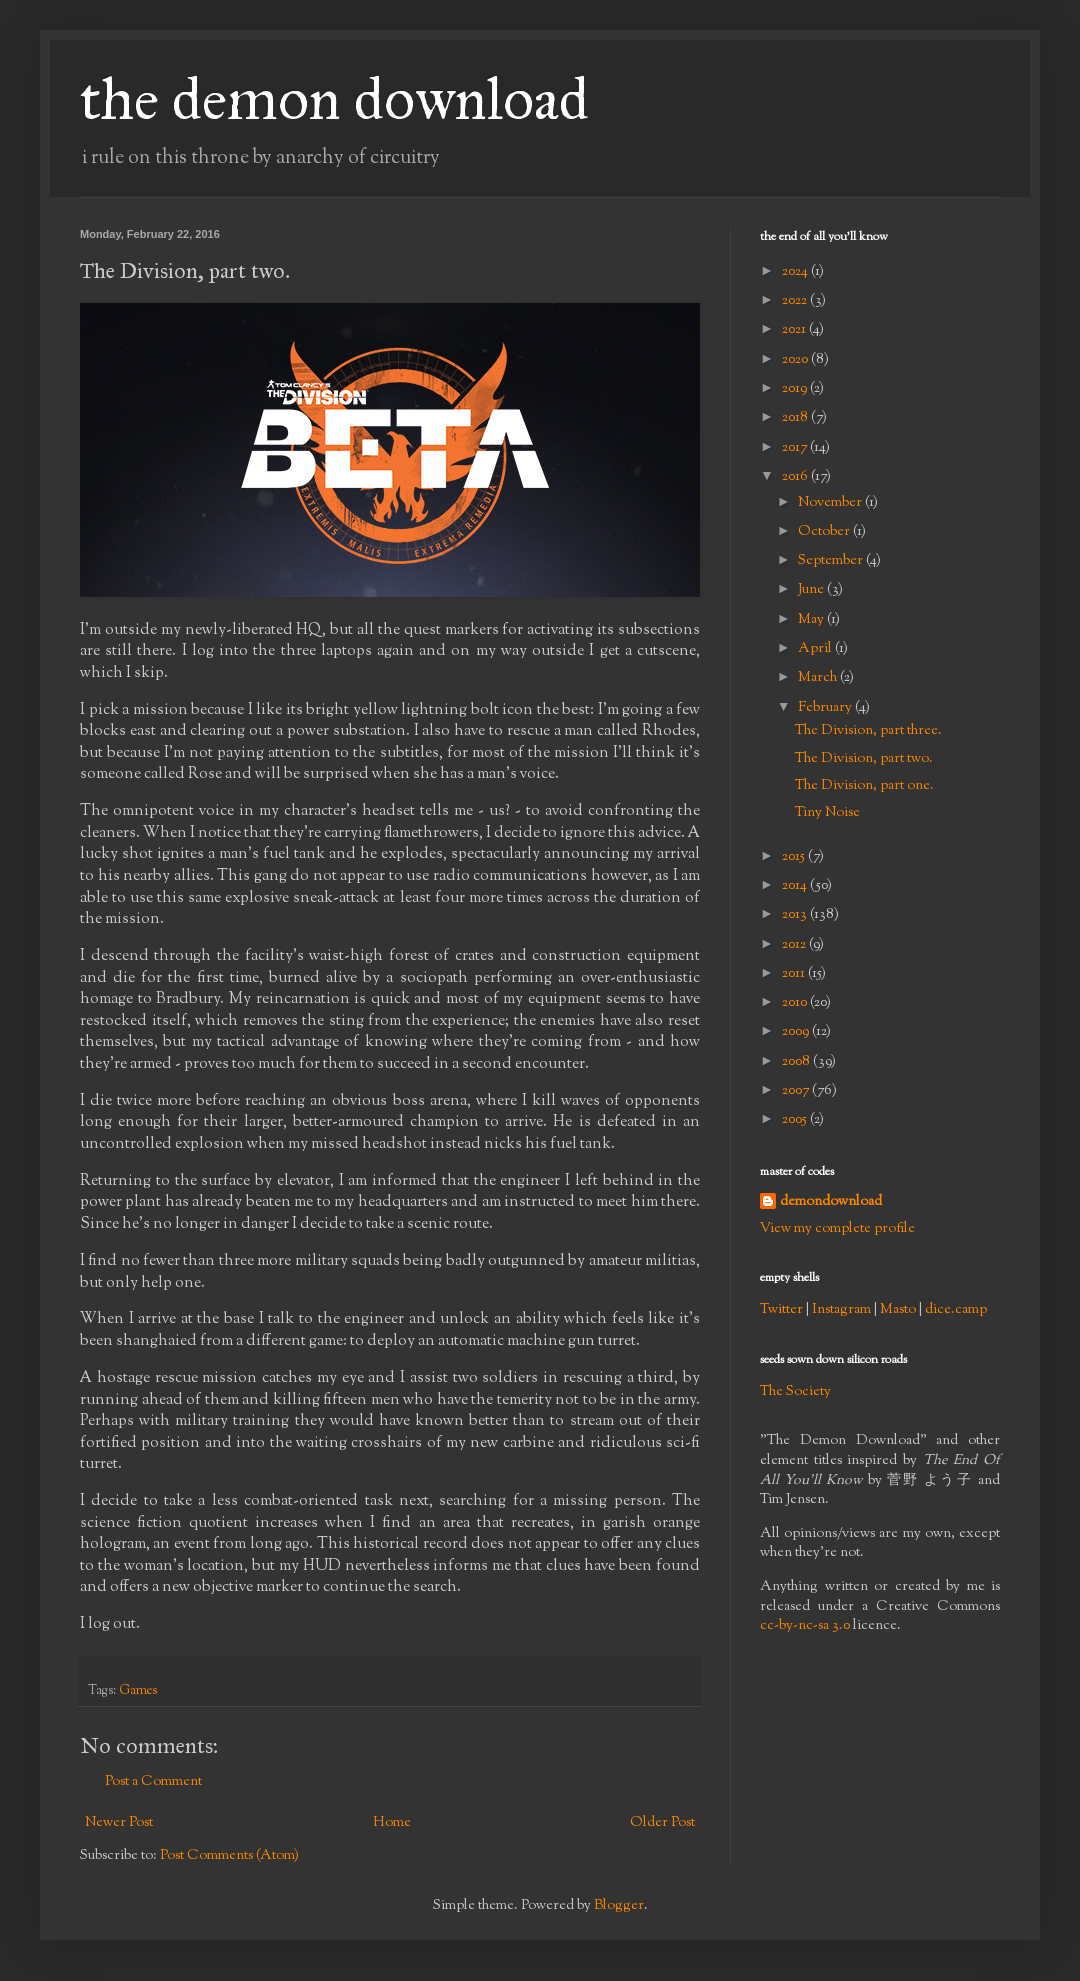 The image size is (1080, 1981). What do you see at coordinates (796, 272) in the screenshot?
I see `2024` at bounding box center [796, 272].